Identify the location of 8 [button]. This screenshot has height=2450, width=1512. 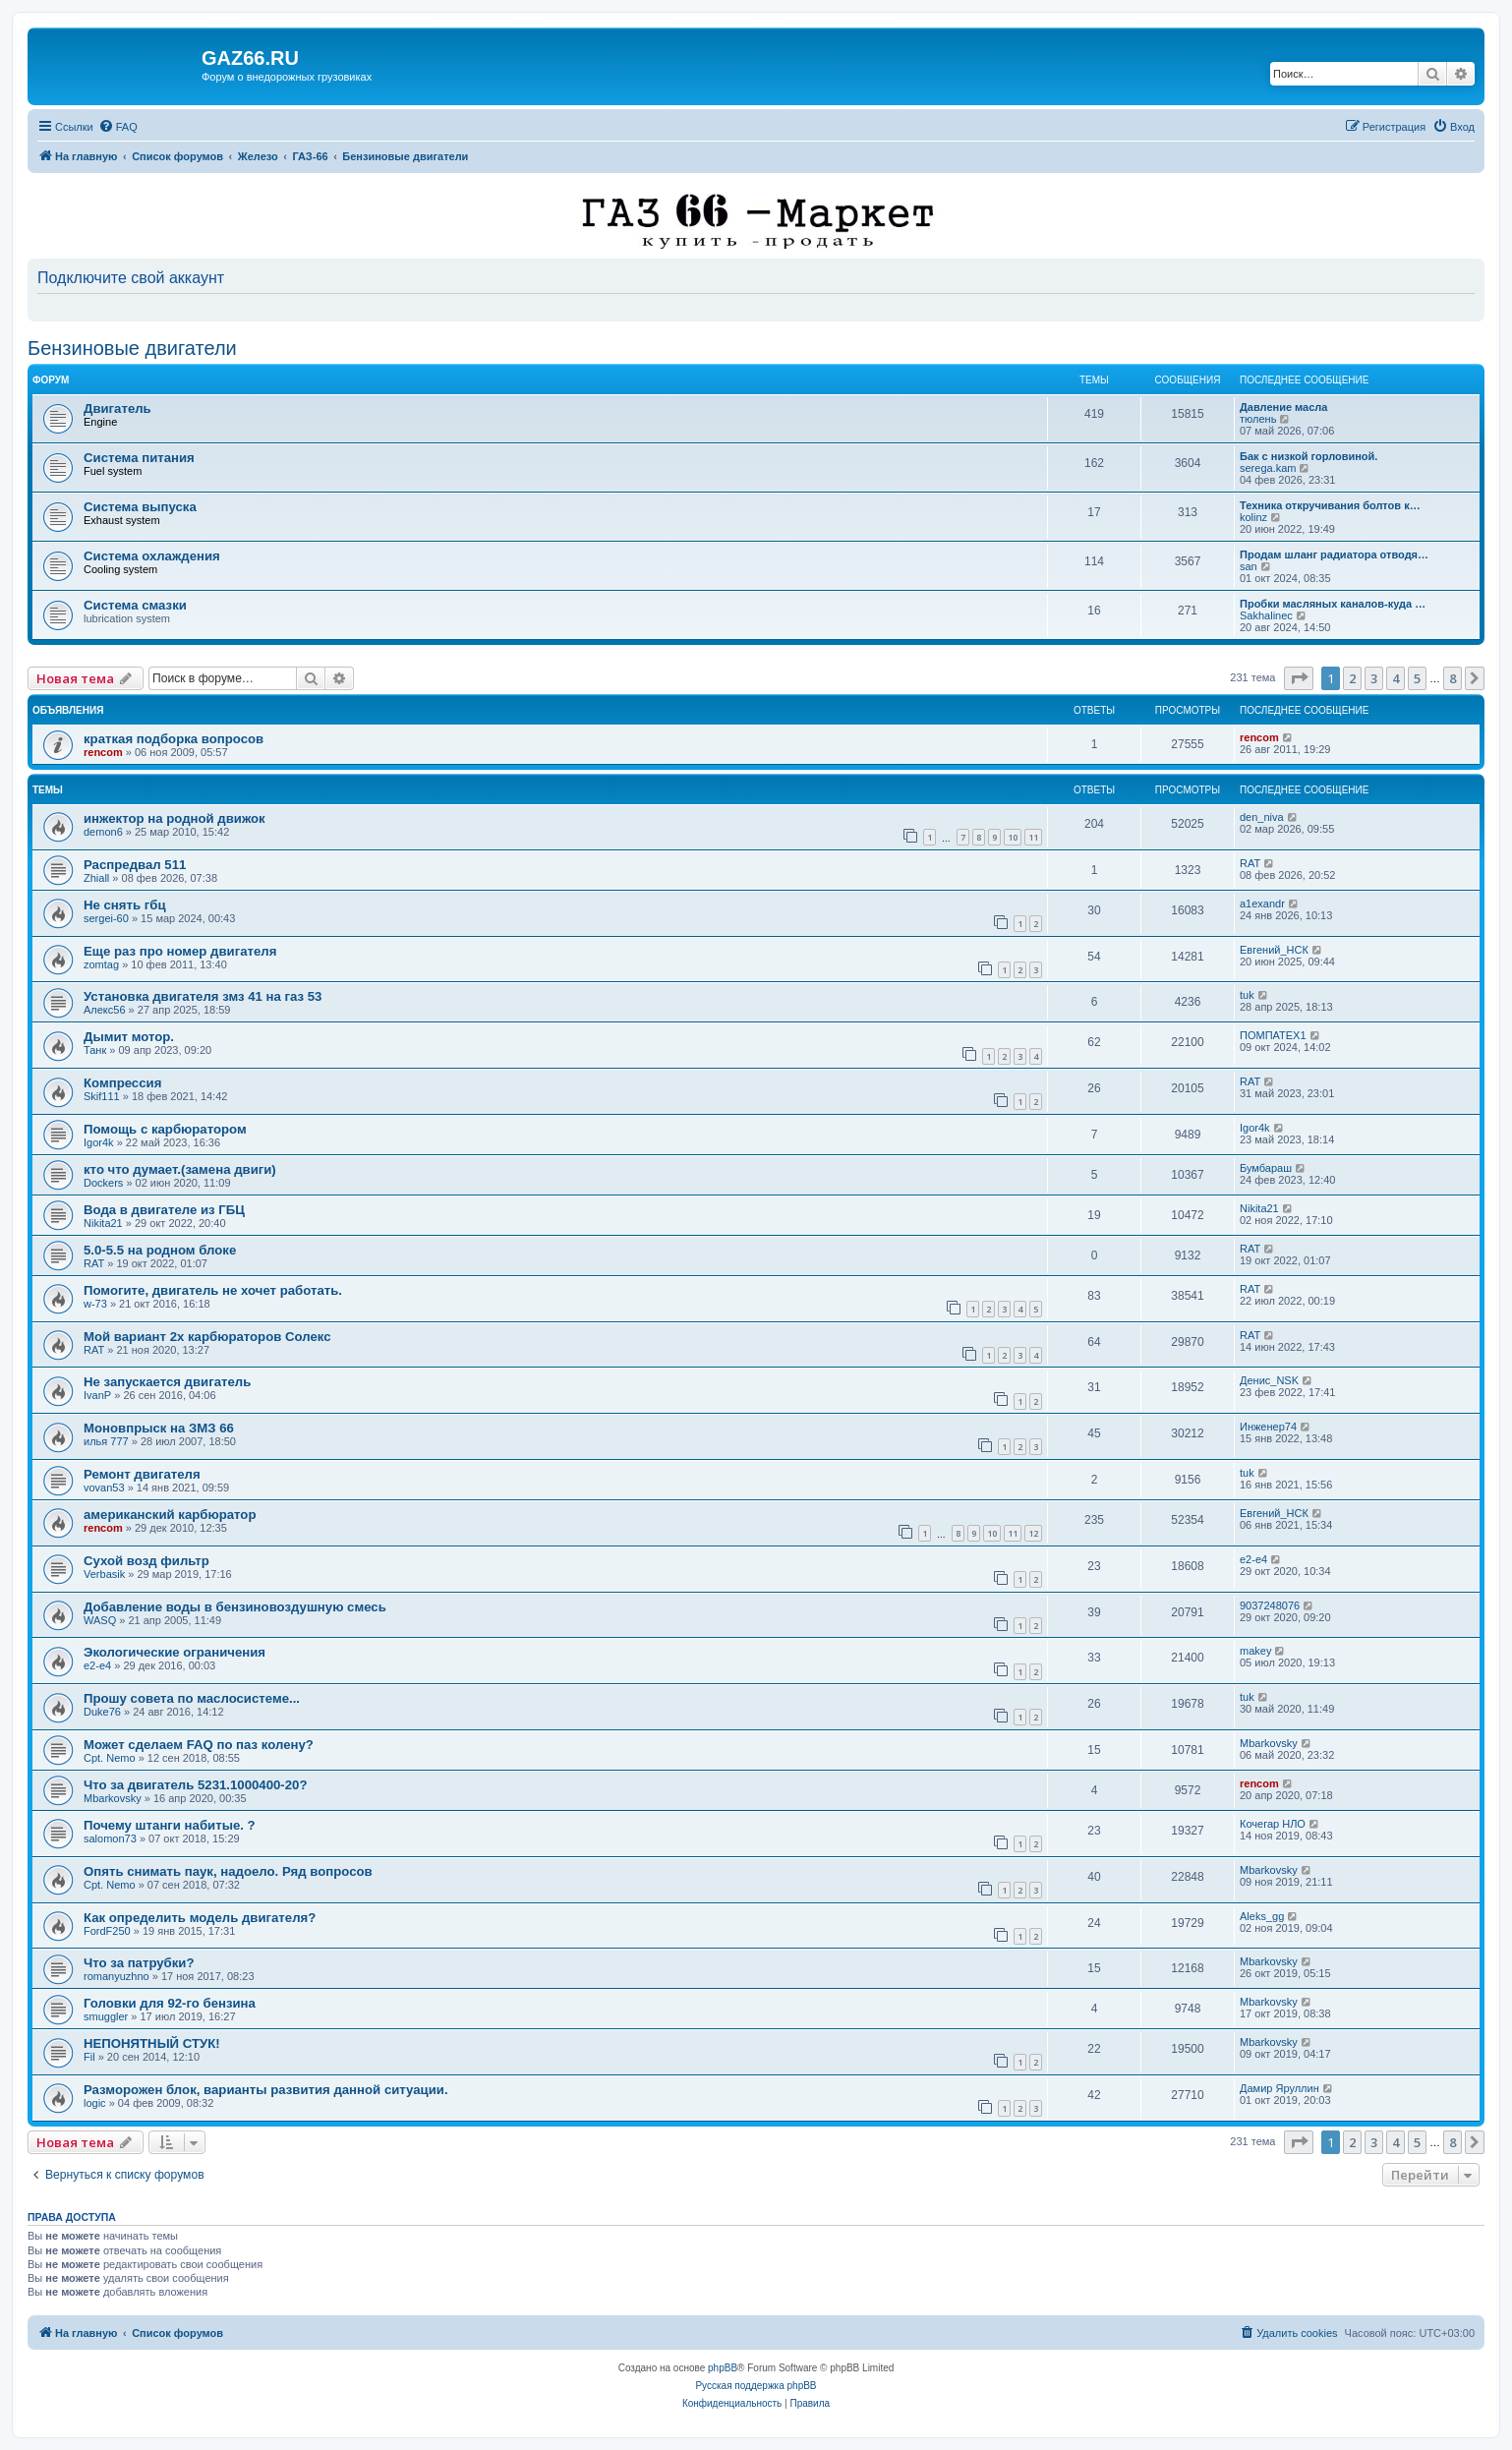
(1452, 678).